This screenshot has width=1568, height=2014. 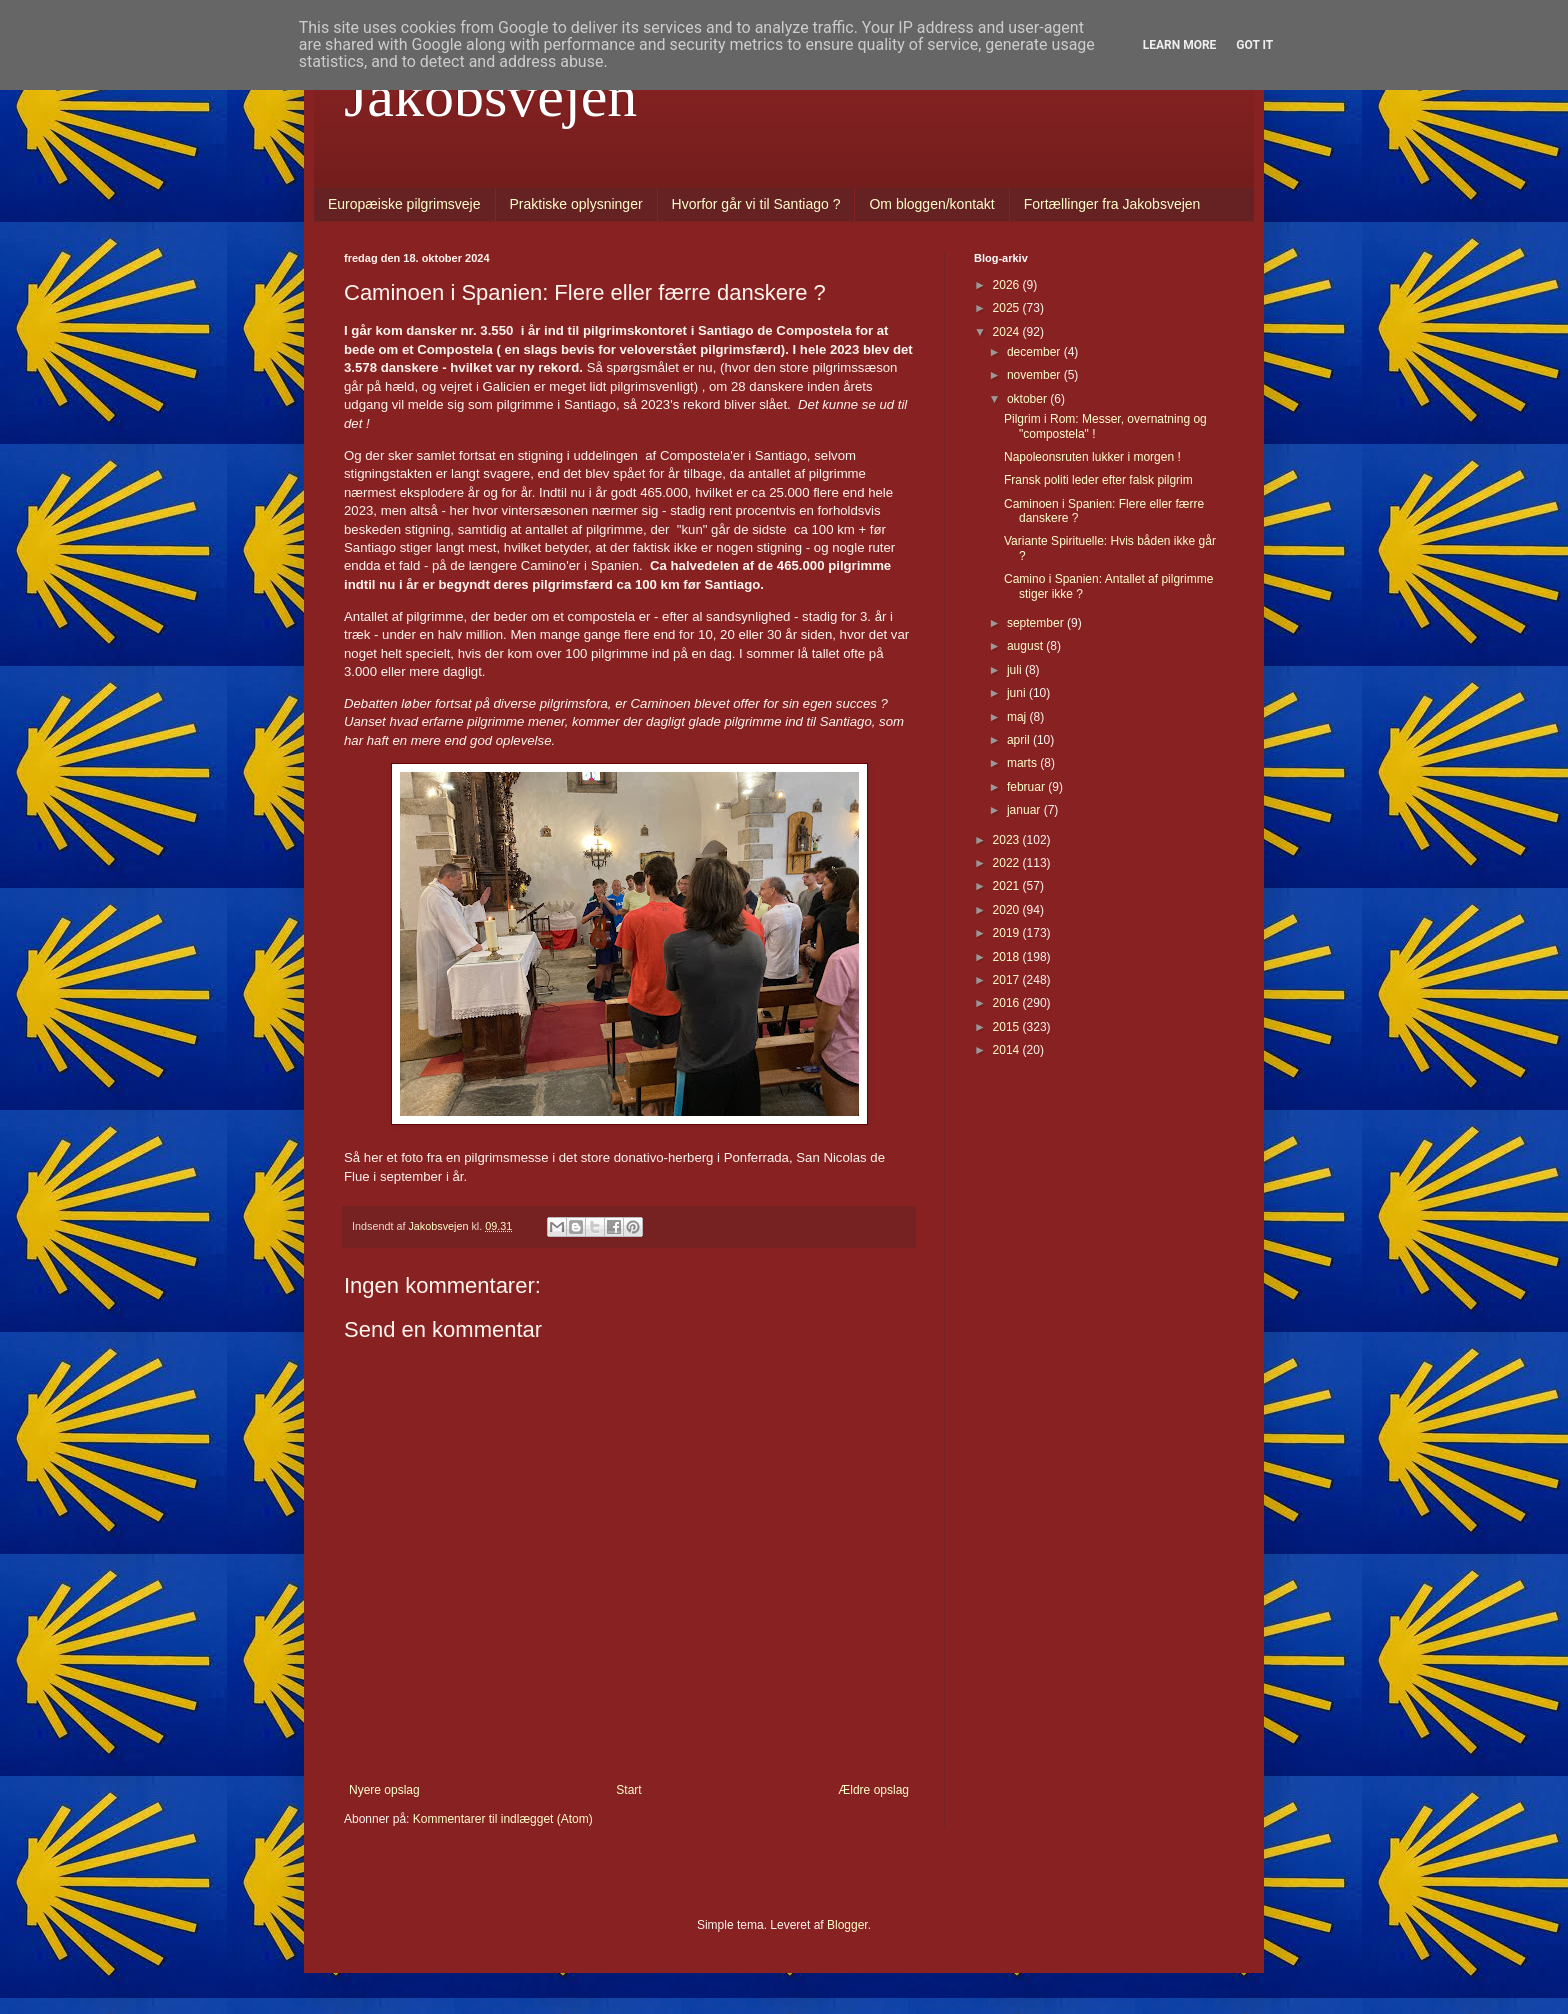 What do you see at coordinates (1092, 457) in the screenshot?
I see `Napoleonsruten lukker i morgen !` at bounding box center [1092, 457].